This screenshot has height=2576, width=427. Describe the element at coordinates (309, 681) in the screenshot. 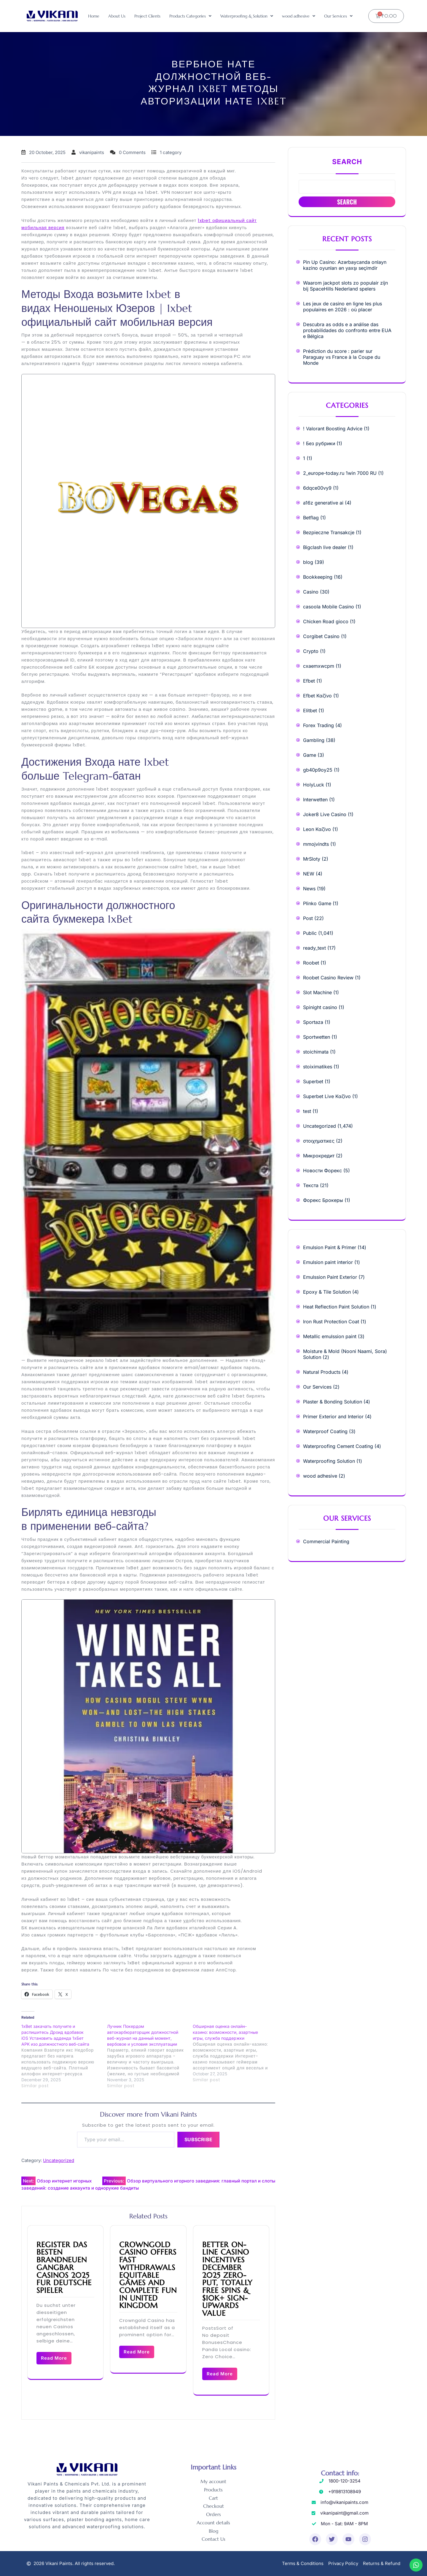

I see `Efbet` at that location.